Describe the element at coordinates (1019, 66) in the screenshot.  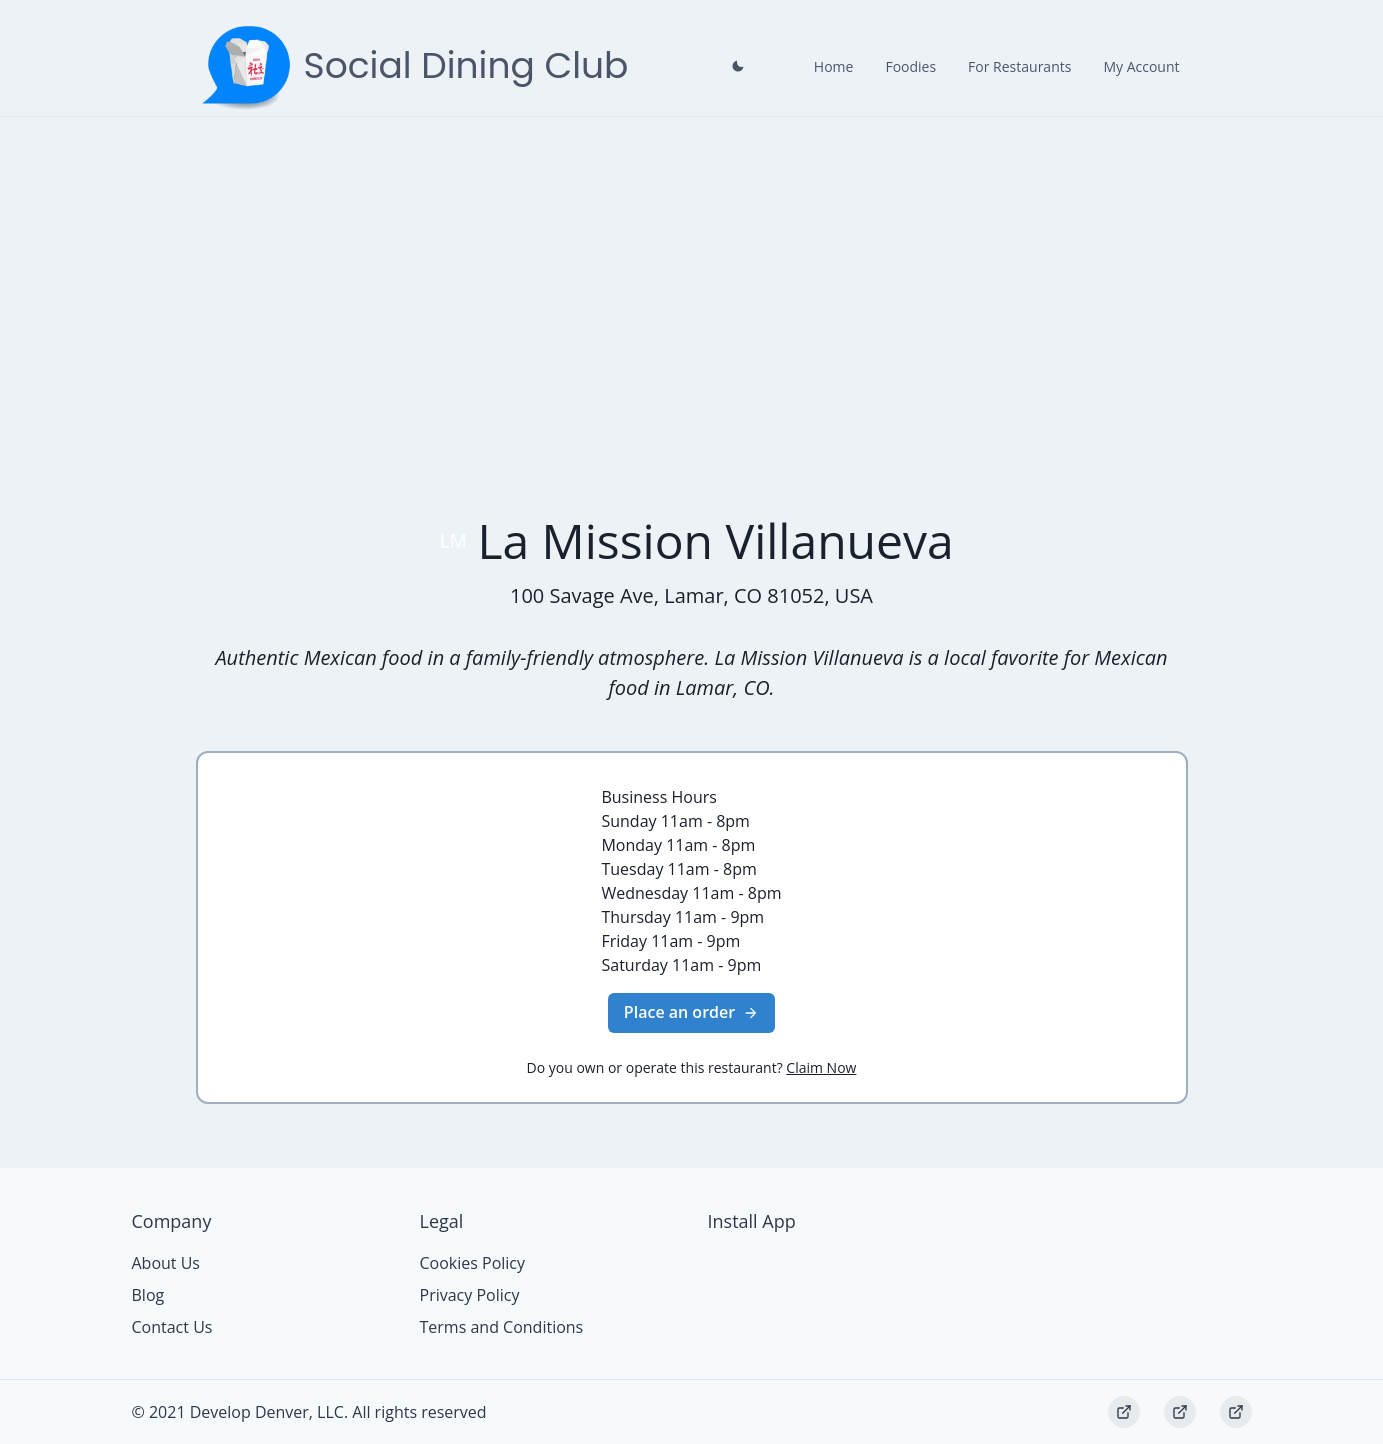
I see `For Restaurants` at that location.